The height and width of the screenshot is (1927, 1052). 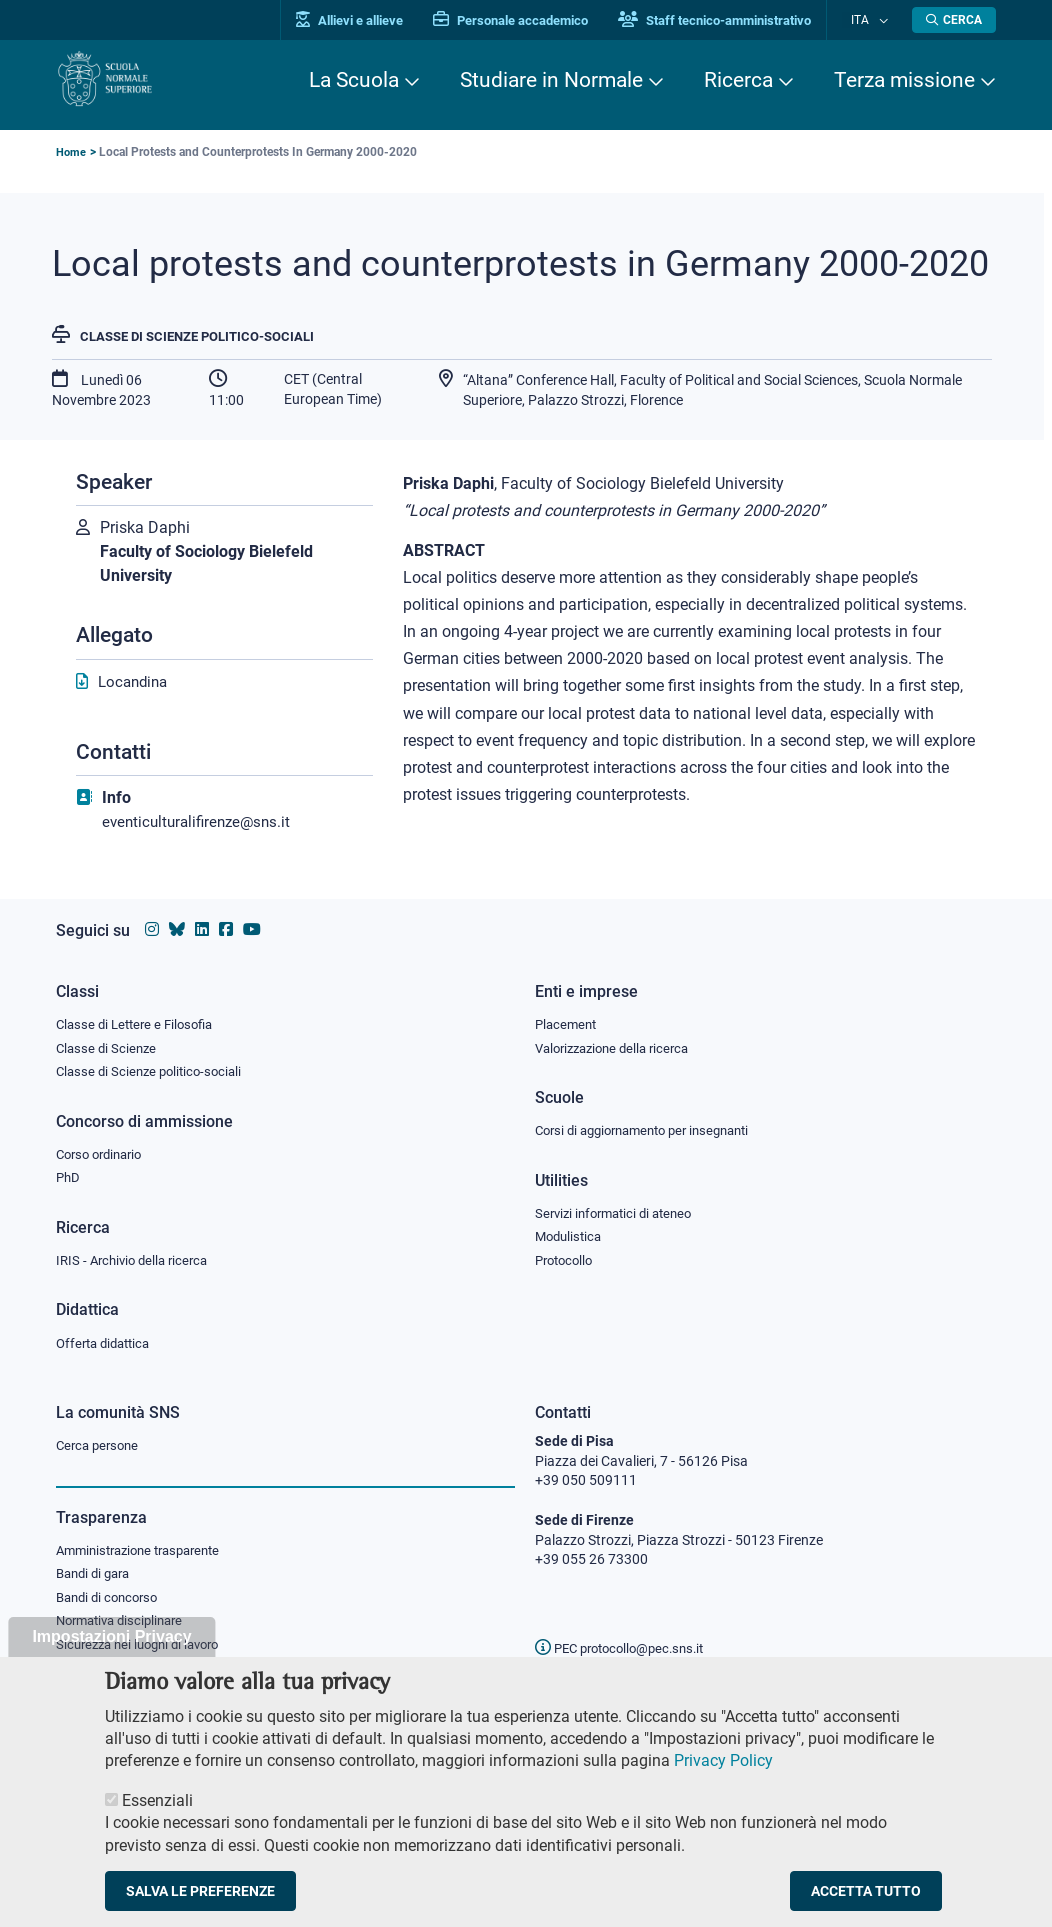 What do you see at coordinates (202, 922) in the screenshot?
I see `[Vai al profilo Linkedin della Scuola Normale Superiore]` at bounding box center [202, 922].